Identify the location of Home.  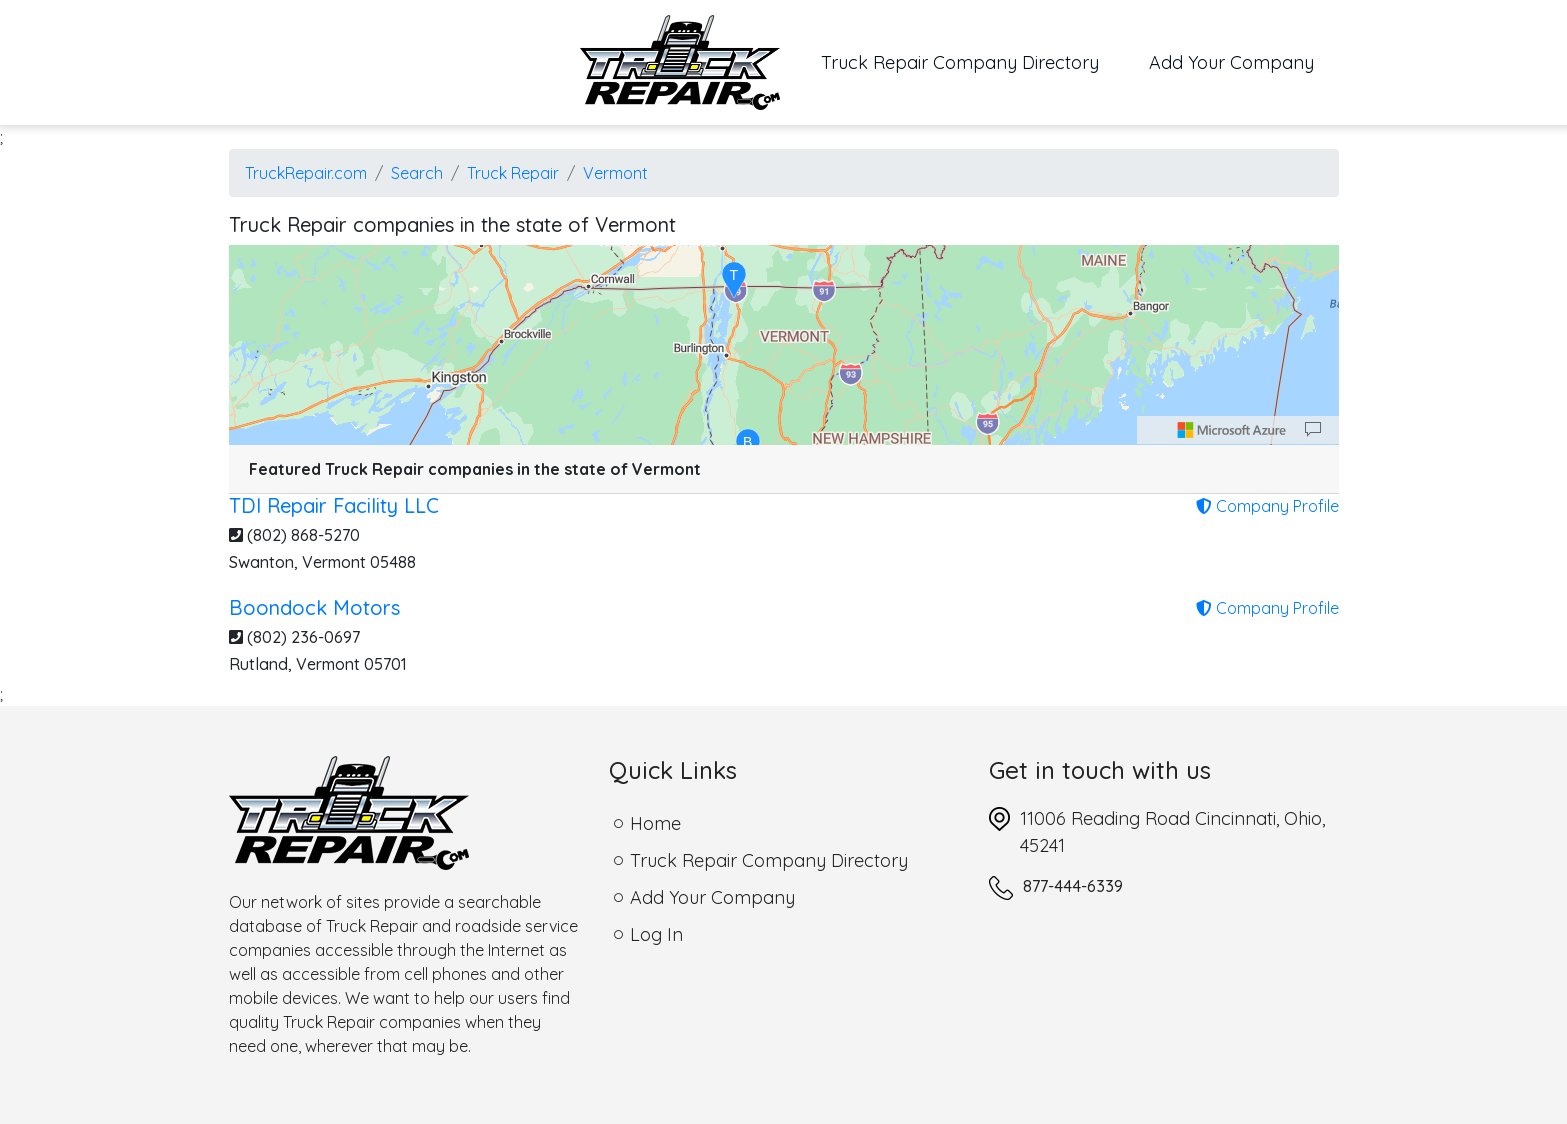
(655, 823).